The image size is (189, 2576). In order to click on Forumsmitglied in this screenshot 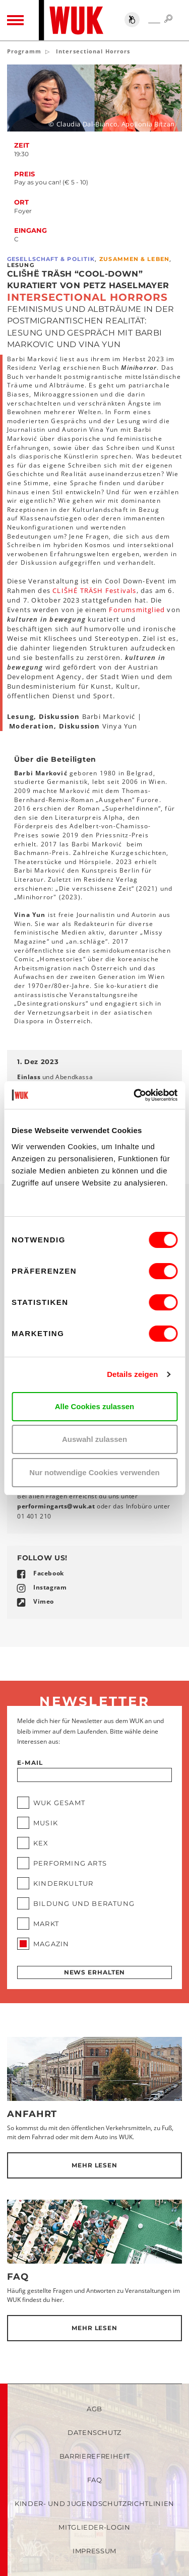, I will do `click(137, 609)`.